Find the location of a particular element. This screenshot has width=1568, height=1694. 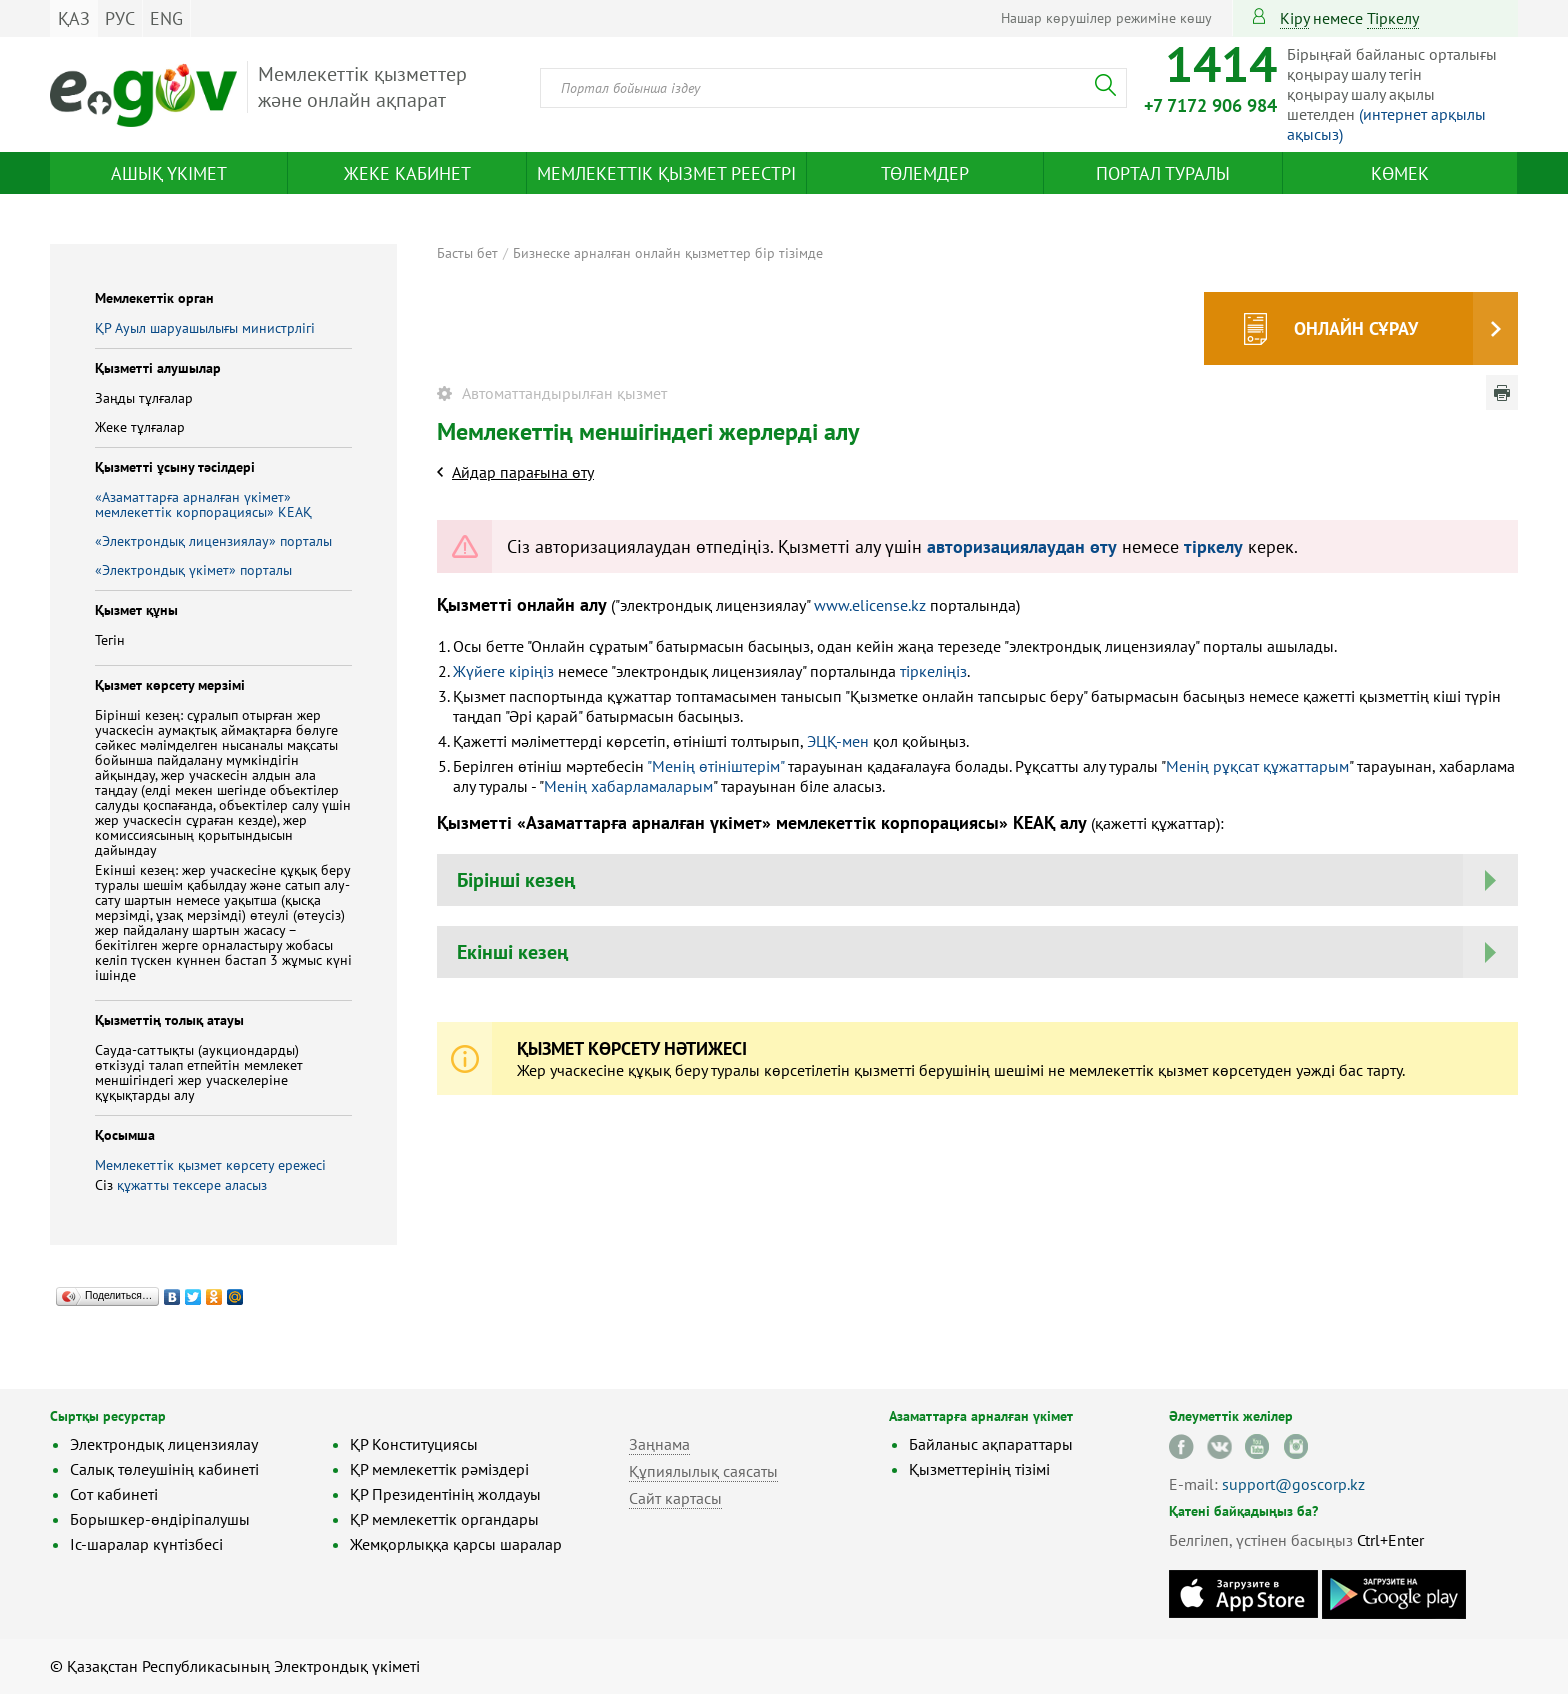

ҚР мемлекеттік органдары is located at coordinates (444, 1519).